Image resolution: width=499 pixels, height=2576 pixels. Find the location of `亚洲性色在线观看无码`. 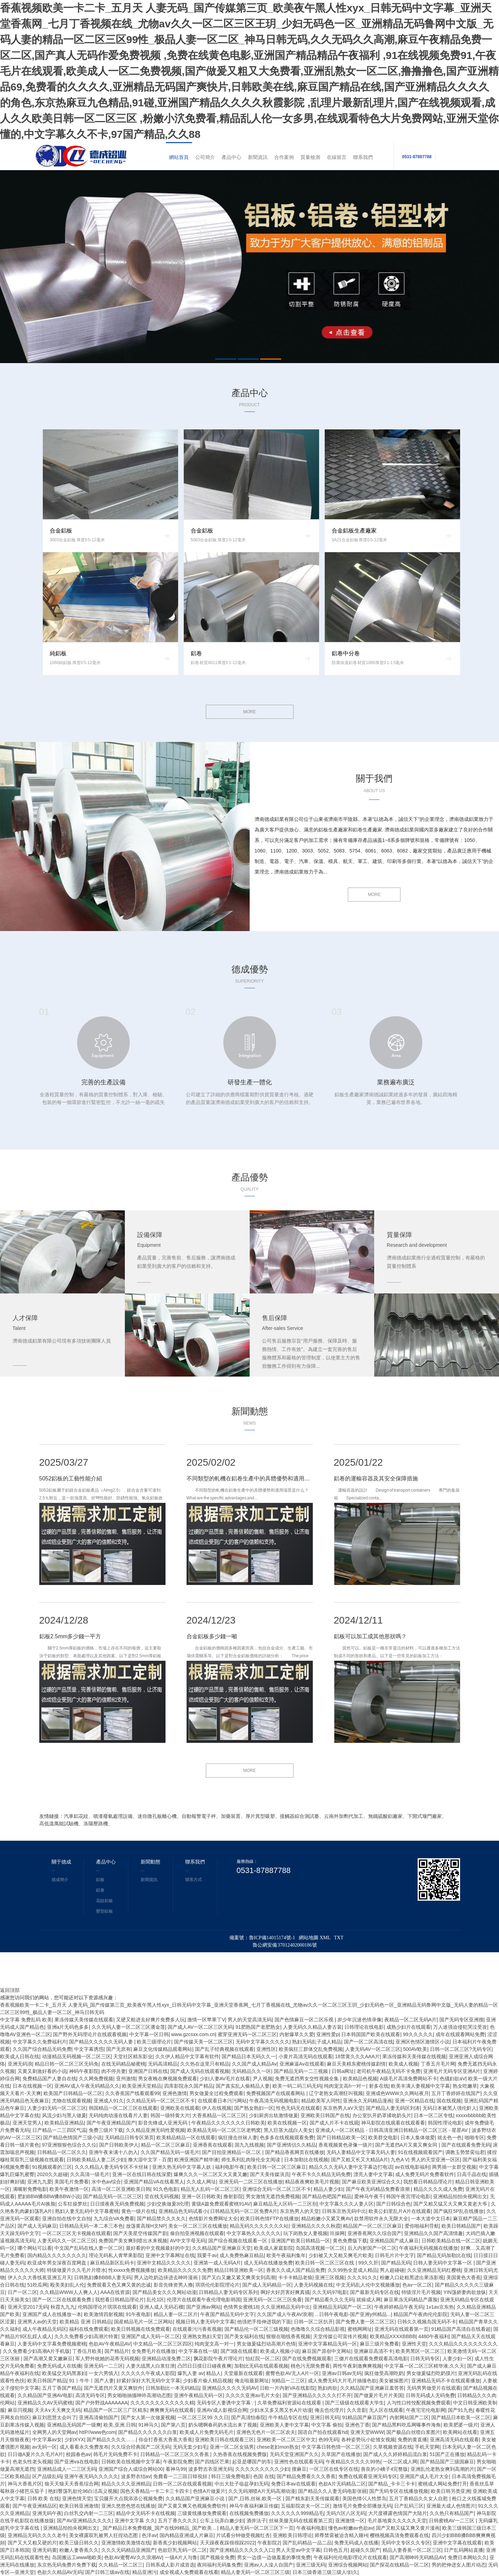

亚洲性色在线观看无码 is located at coordinates (298, 2461).